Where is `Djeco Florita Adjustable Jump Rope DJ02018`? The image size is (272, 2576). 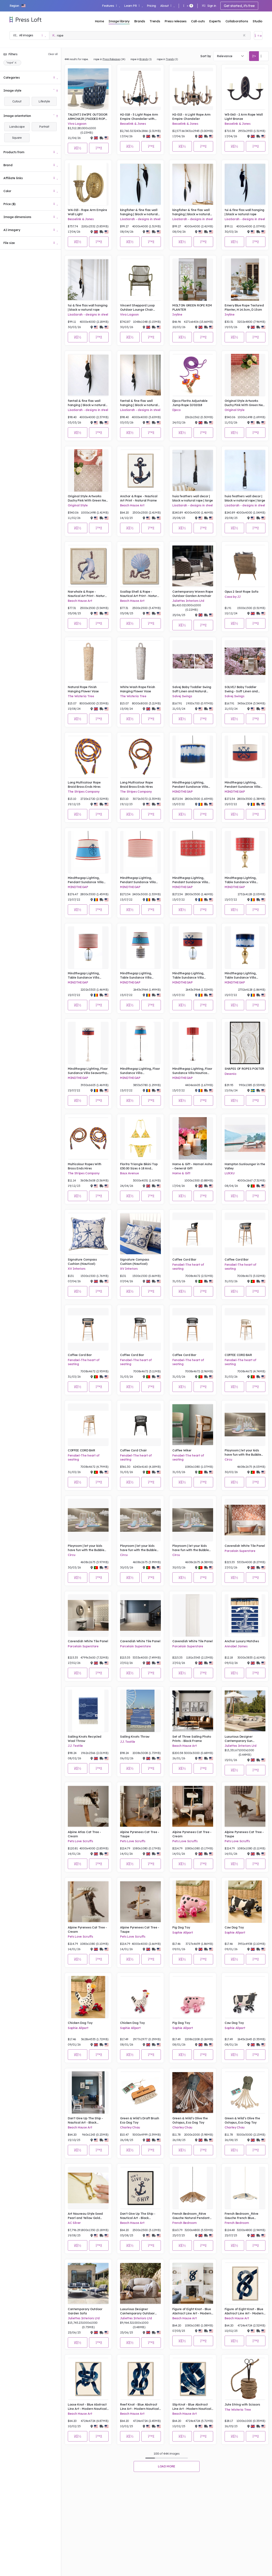
Djeco Florita Adjustable Jump Rope DJ02018 is located at coordinates (189, 403).